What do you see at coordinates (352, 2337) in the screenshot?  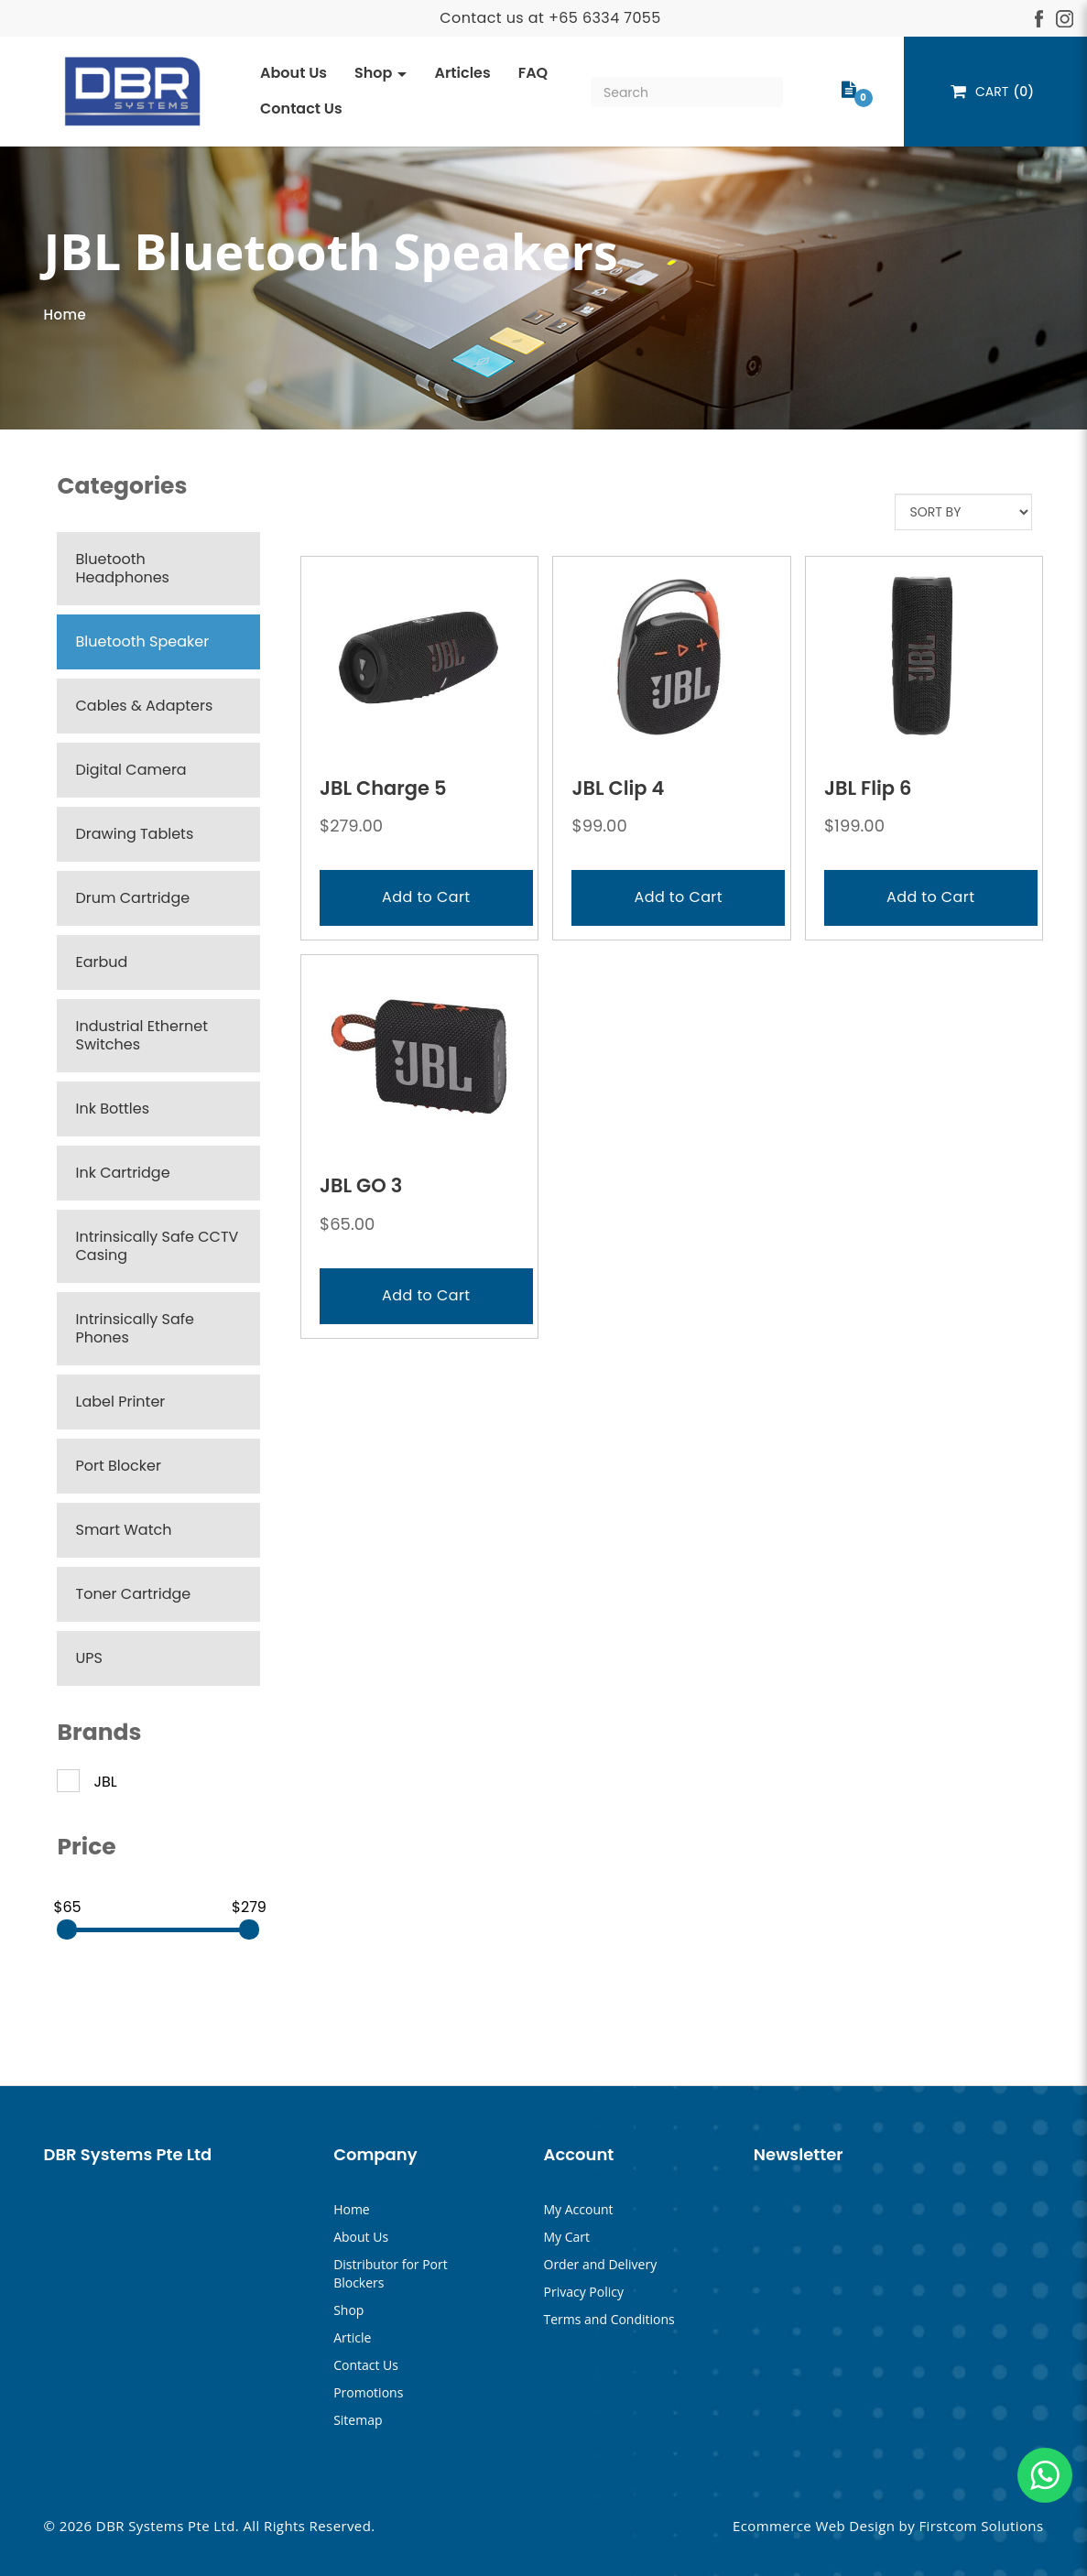 I see `Article` at bounding box center [352, 2337].